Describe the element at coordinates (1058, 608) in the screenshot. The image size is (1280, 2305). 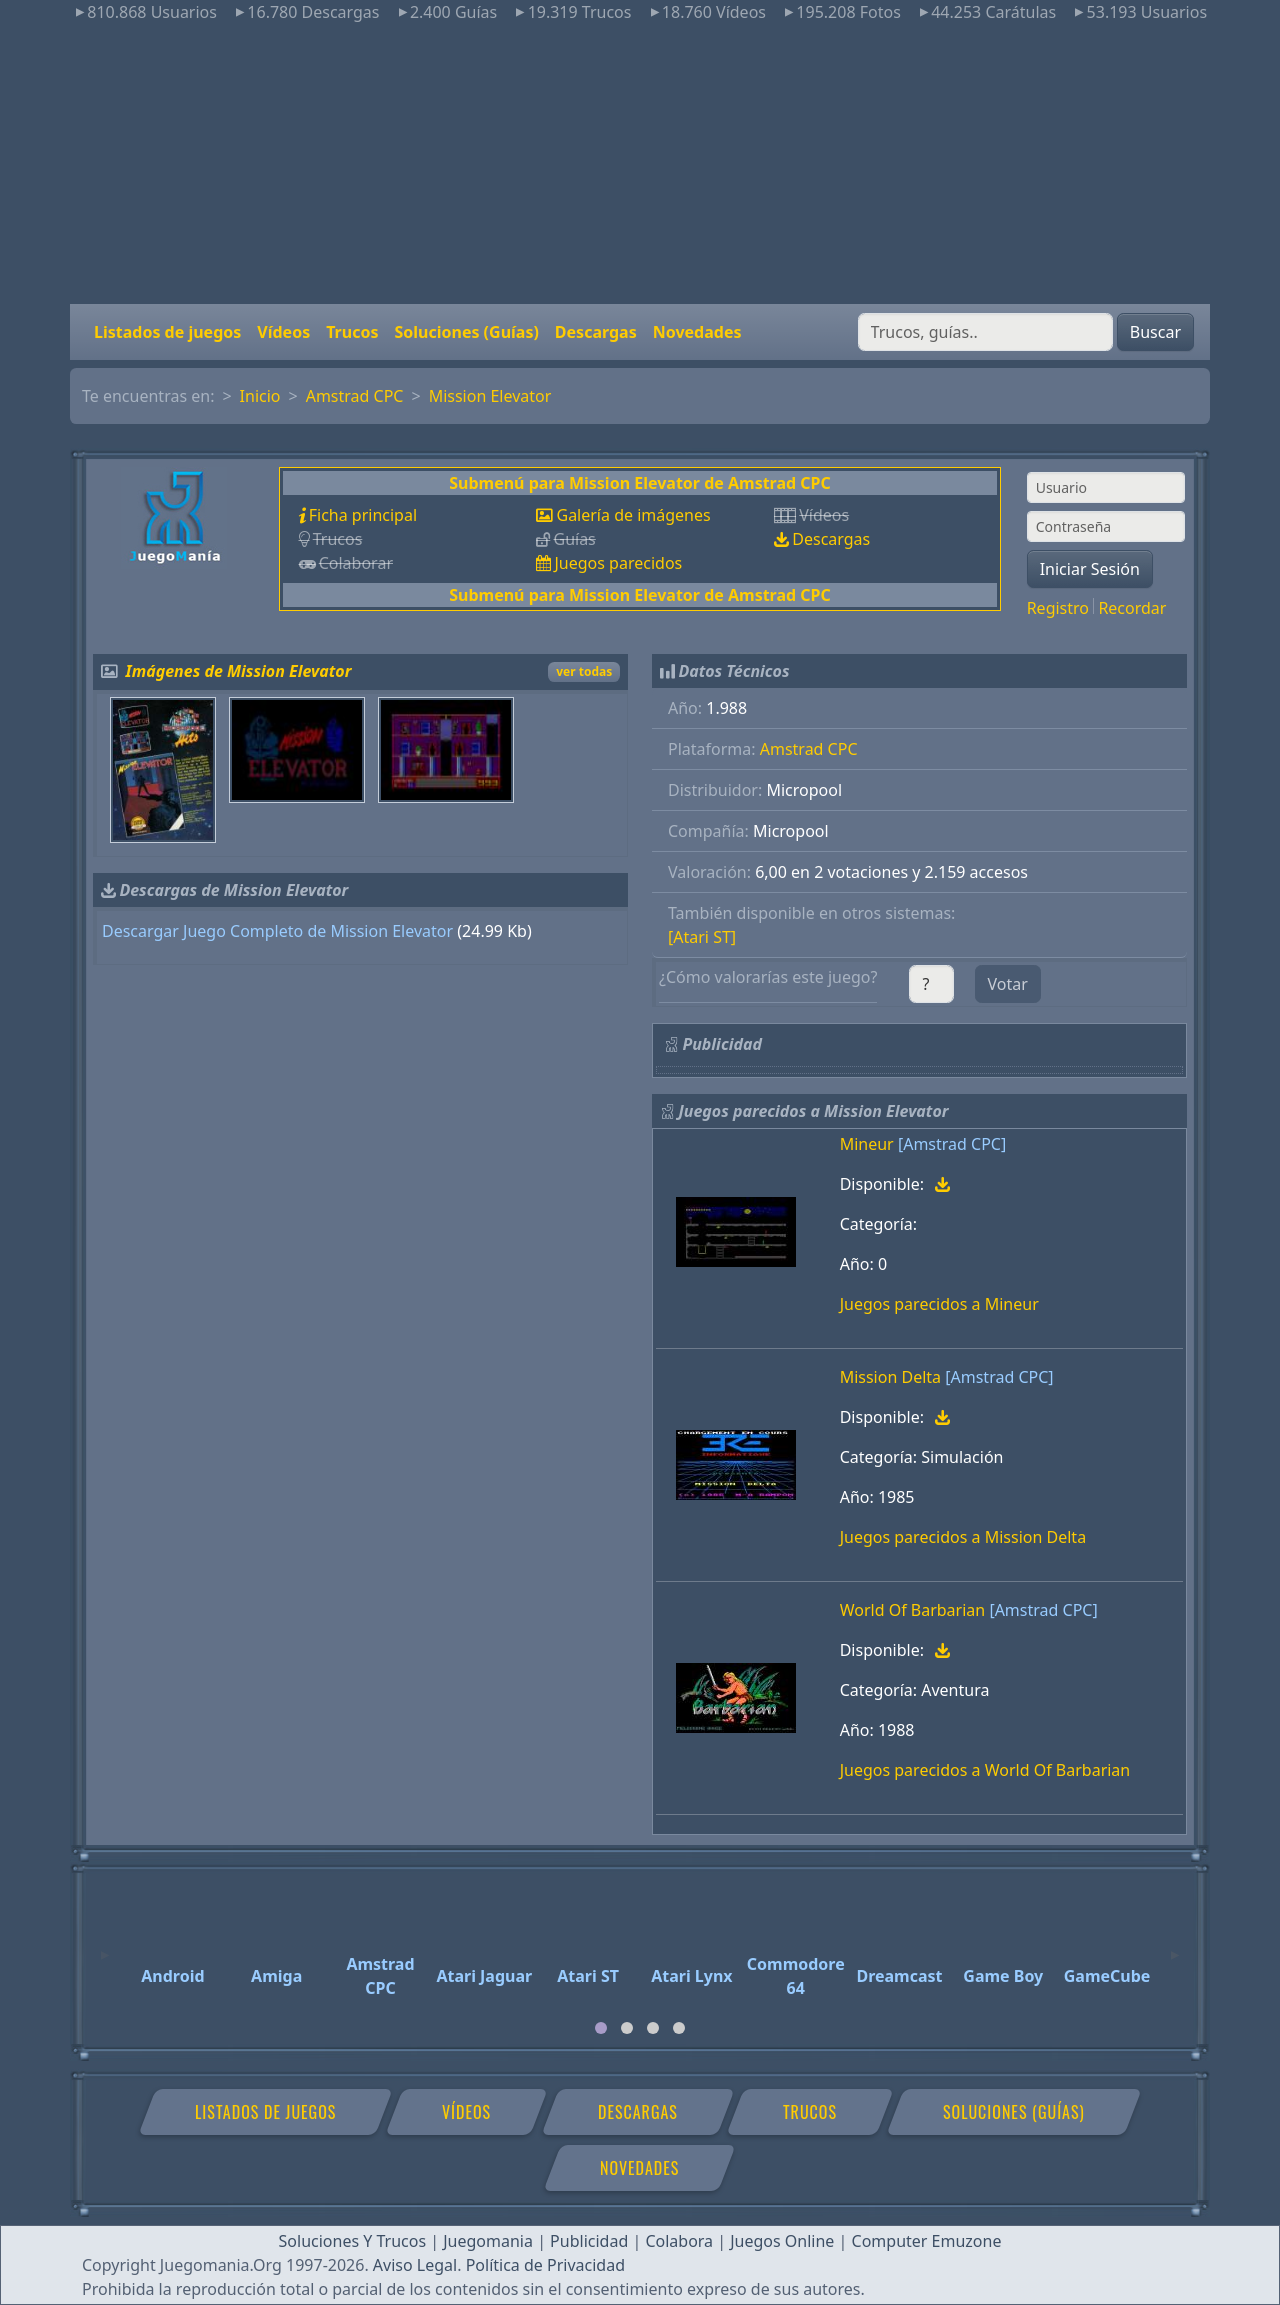
I see `Registro` at that location.